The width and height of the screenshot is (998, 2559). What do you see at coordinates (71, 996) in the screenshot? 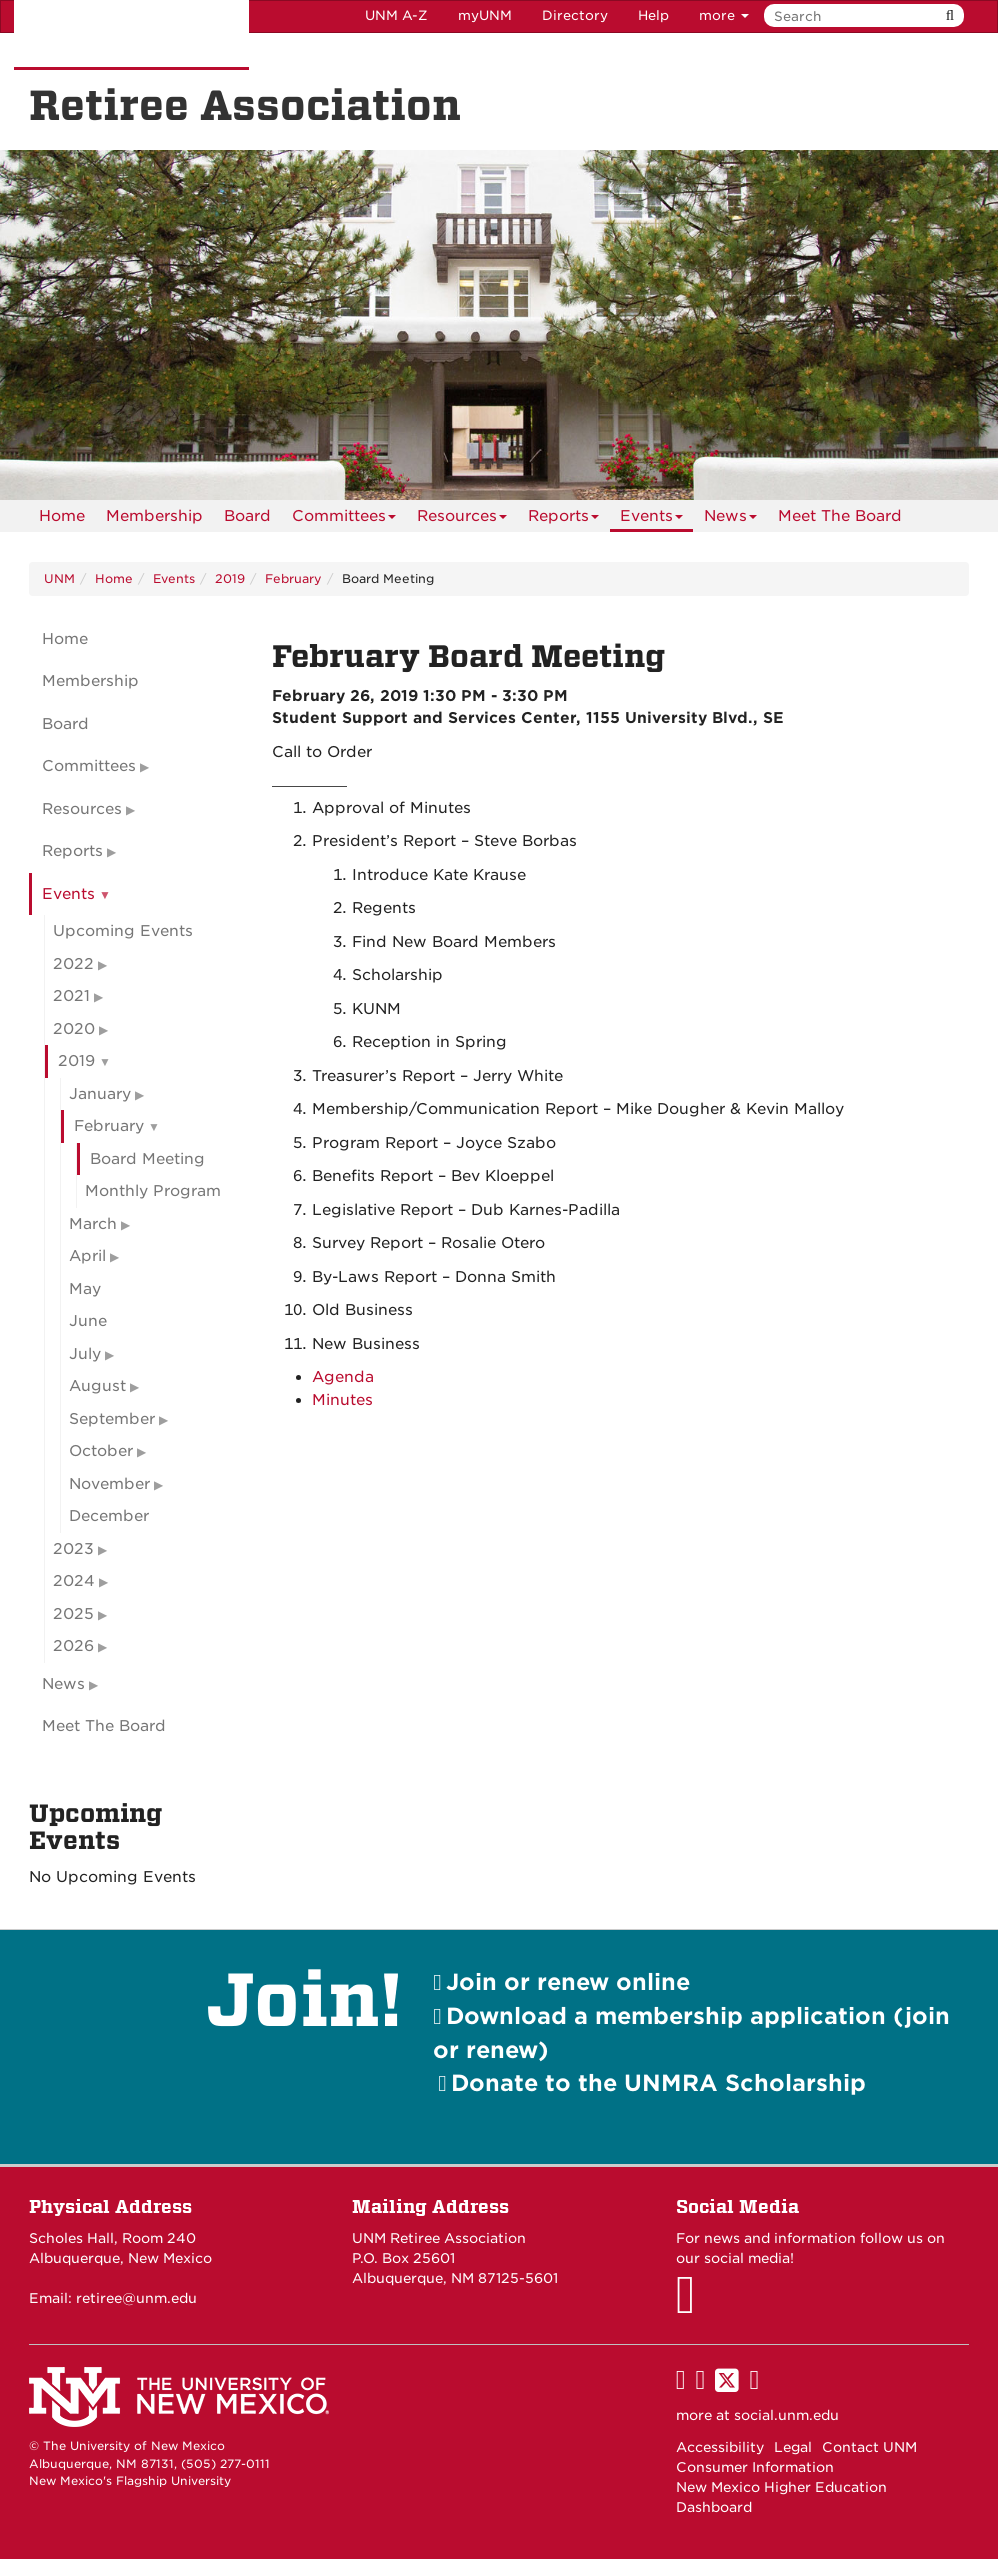
I see `2021` at bounding box center [71, 996].